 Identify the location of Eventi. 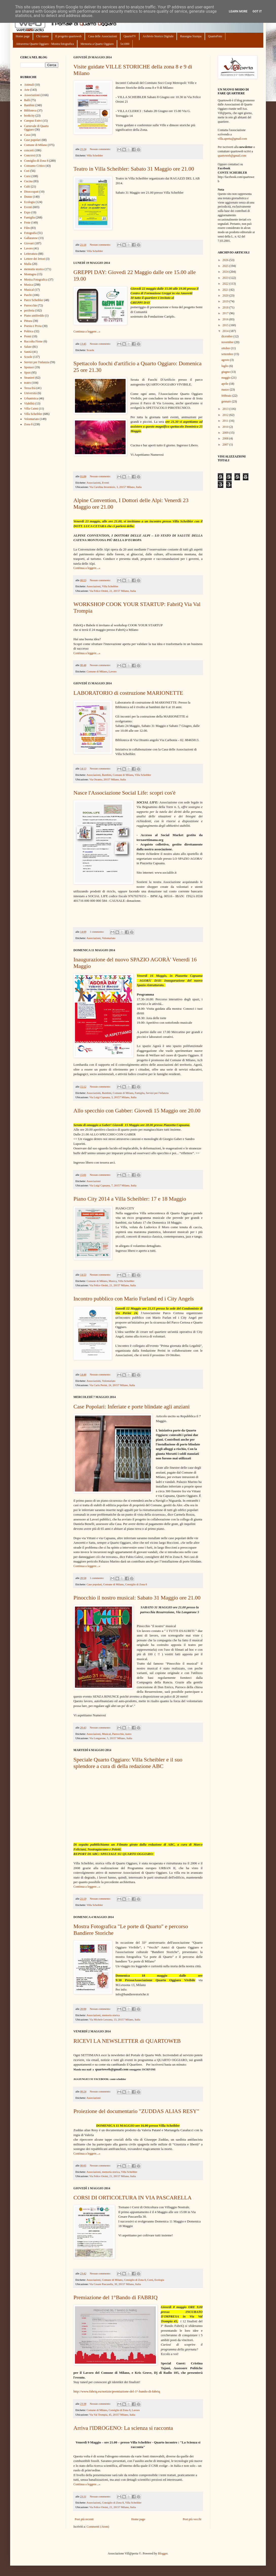
(105, 482).